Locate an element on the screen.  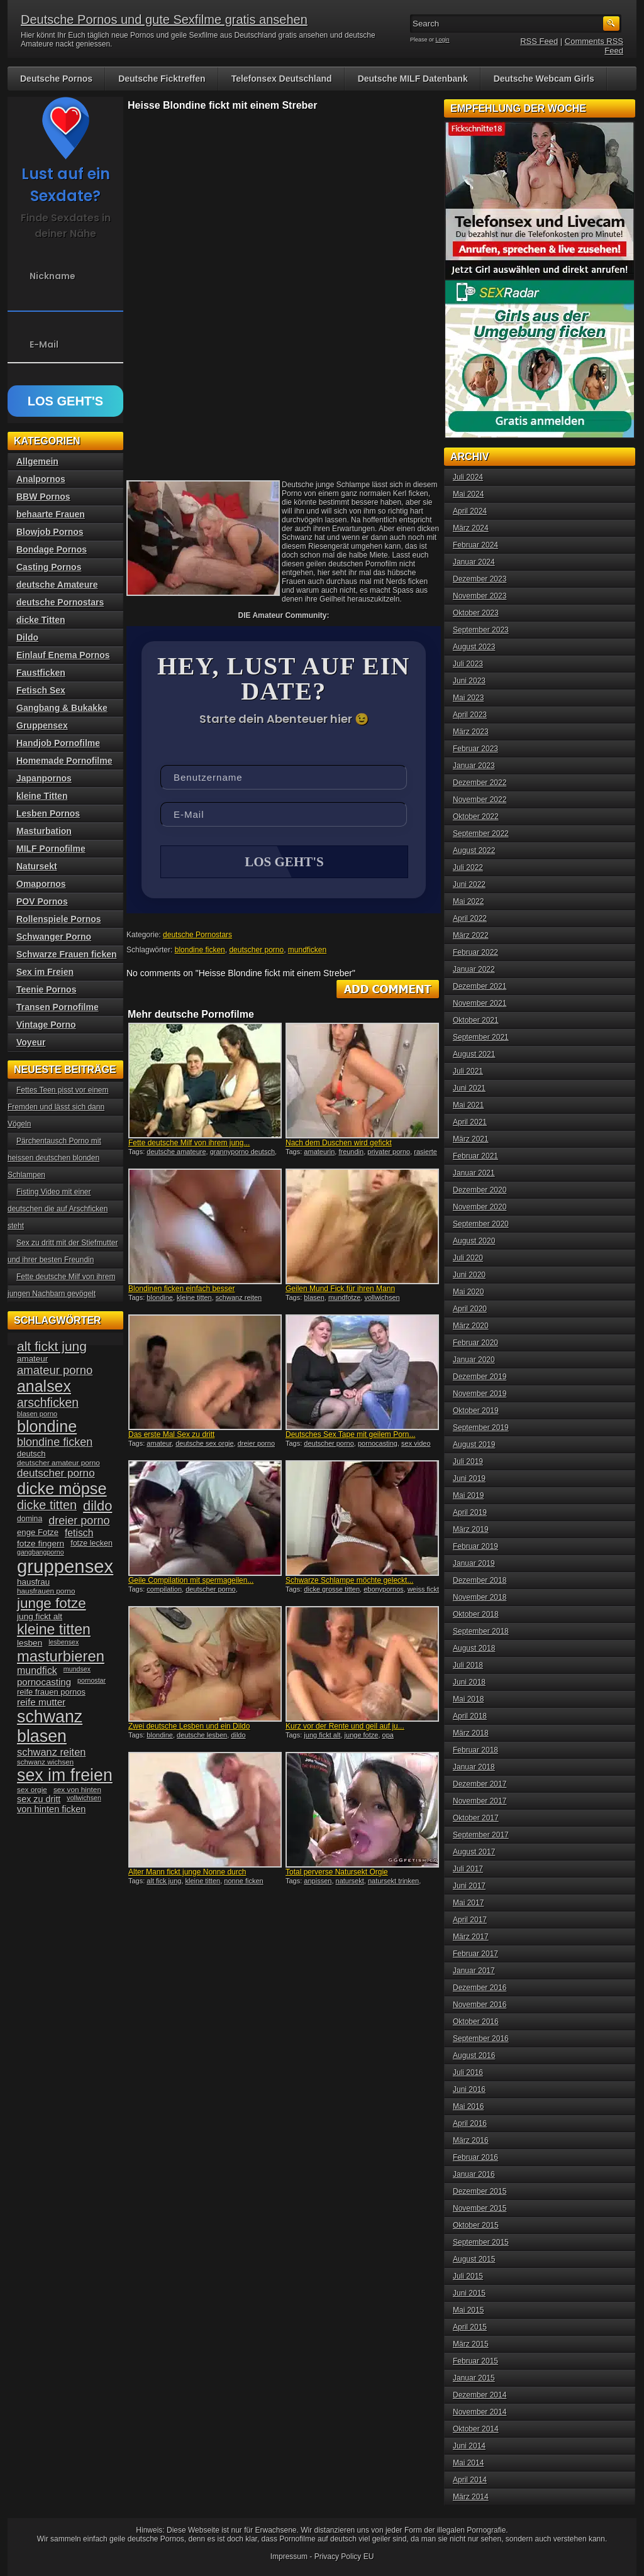
dreier porno [dreier porno (63 Einträge)] is located at coordinates (78, 1520).